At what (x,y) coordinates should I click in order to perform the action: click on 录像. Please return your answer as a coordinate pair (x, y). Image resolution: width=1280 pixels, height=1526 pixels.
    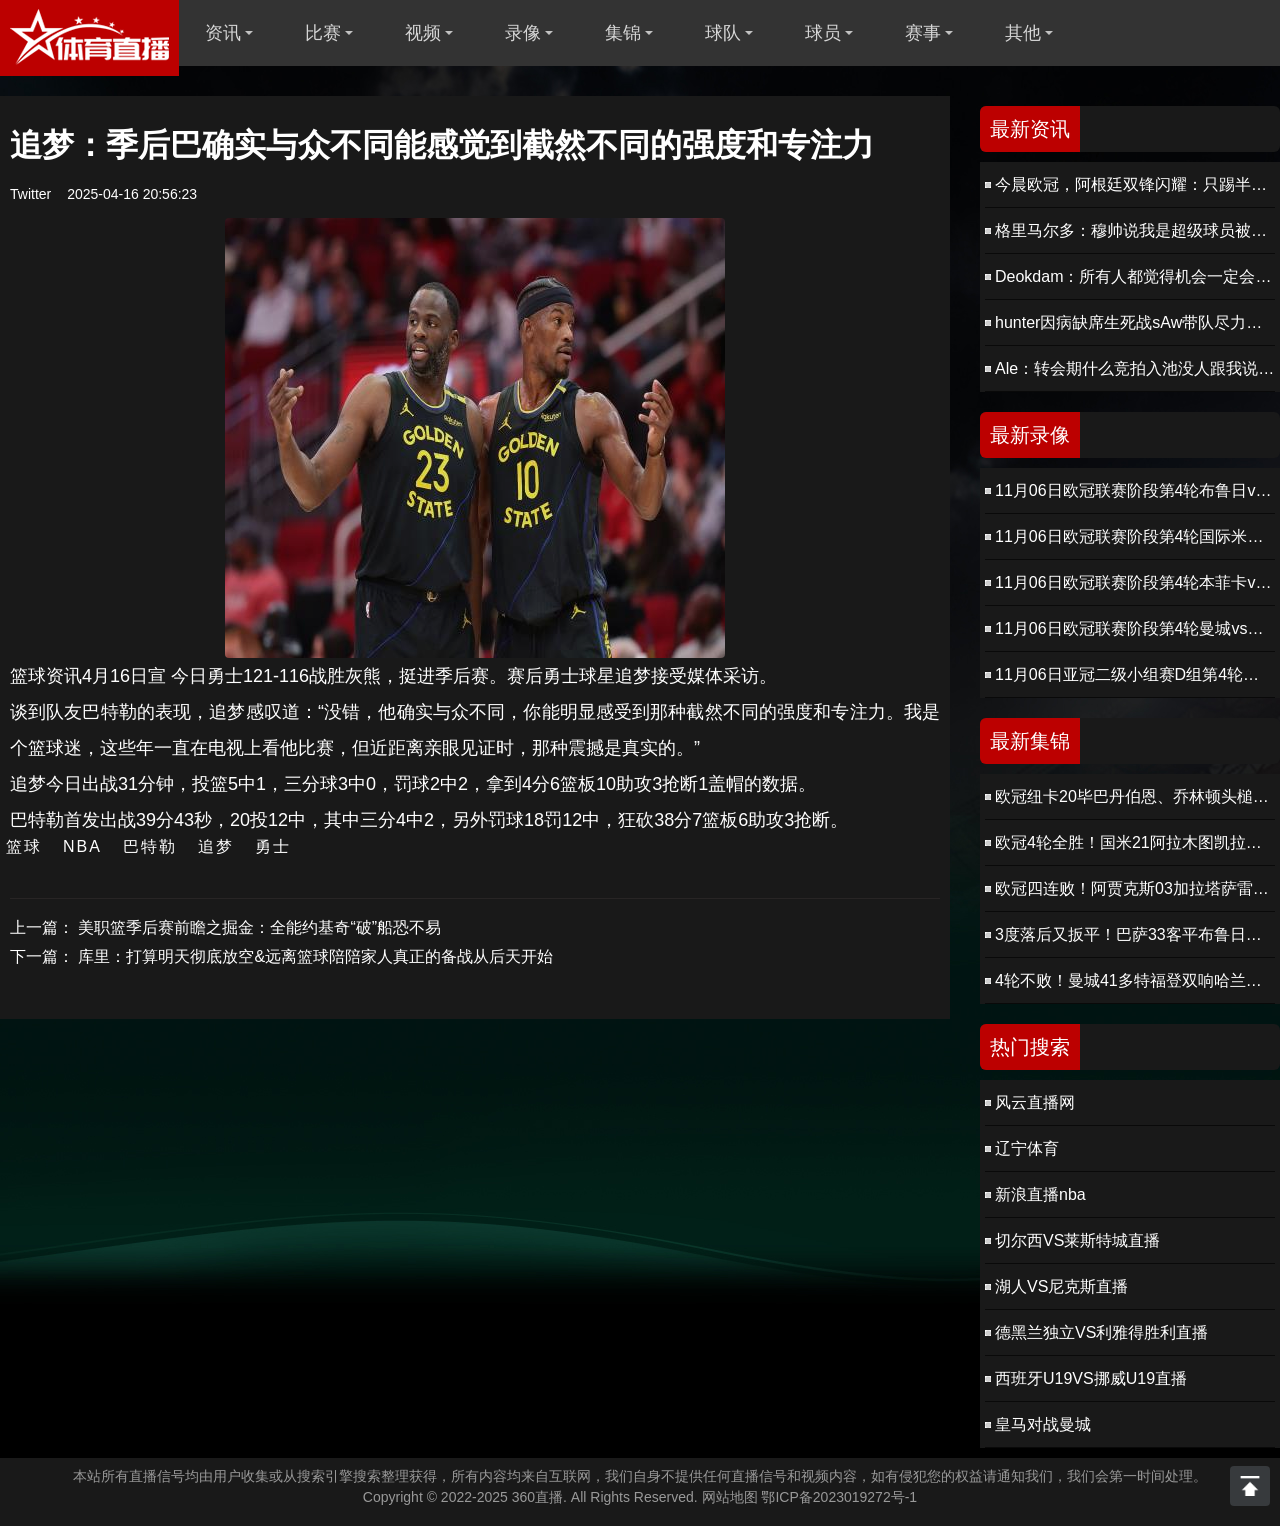
    Looking at the image, I should click on (523, 33).